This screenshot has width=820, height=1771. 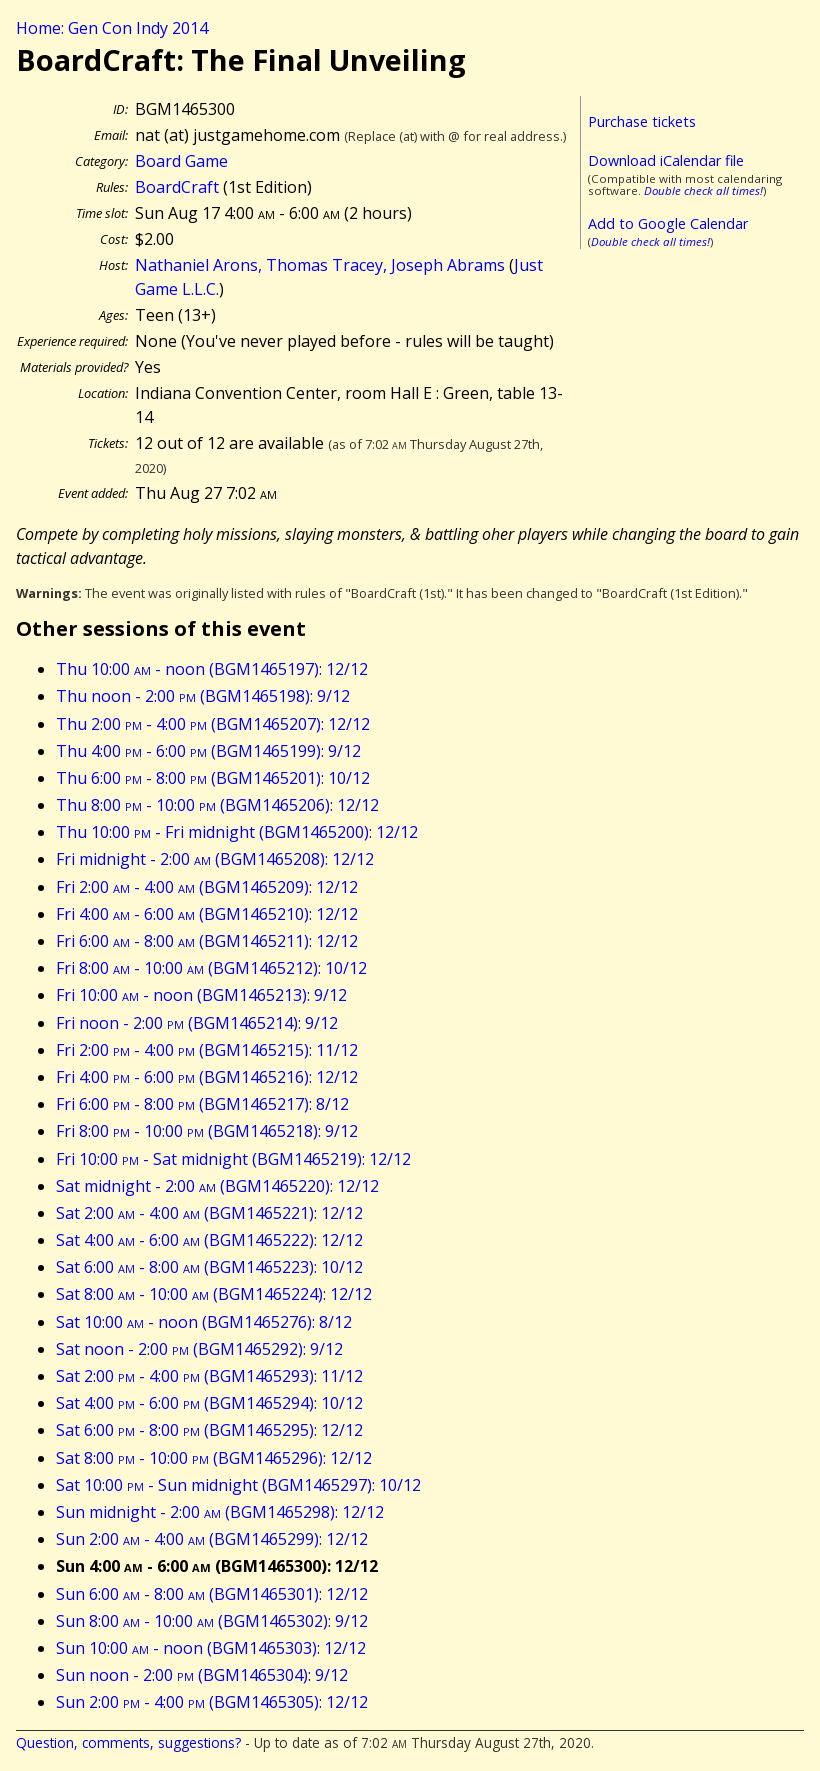 I want to click on Sun 8:00 - 10:00 (BGM1465302): 9/12, so click(x=212, y=1621).